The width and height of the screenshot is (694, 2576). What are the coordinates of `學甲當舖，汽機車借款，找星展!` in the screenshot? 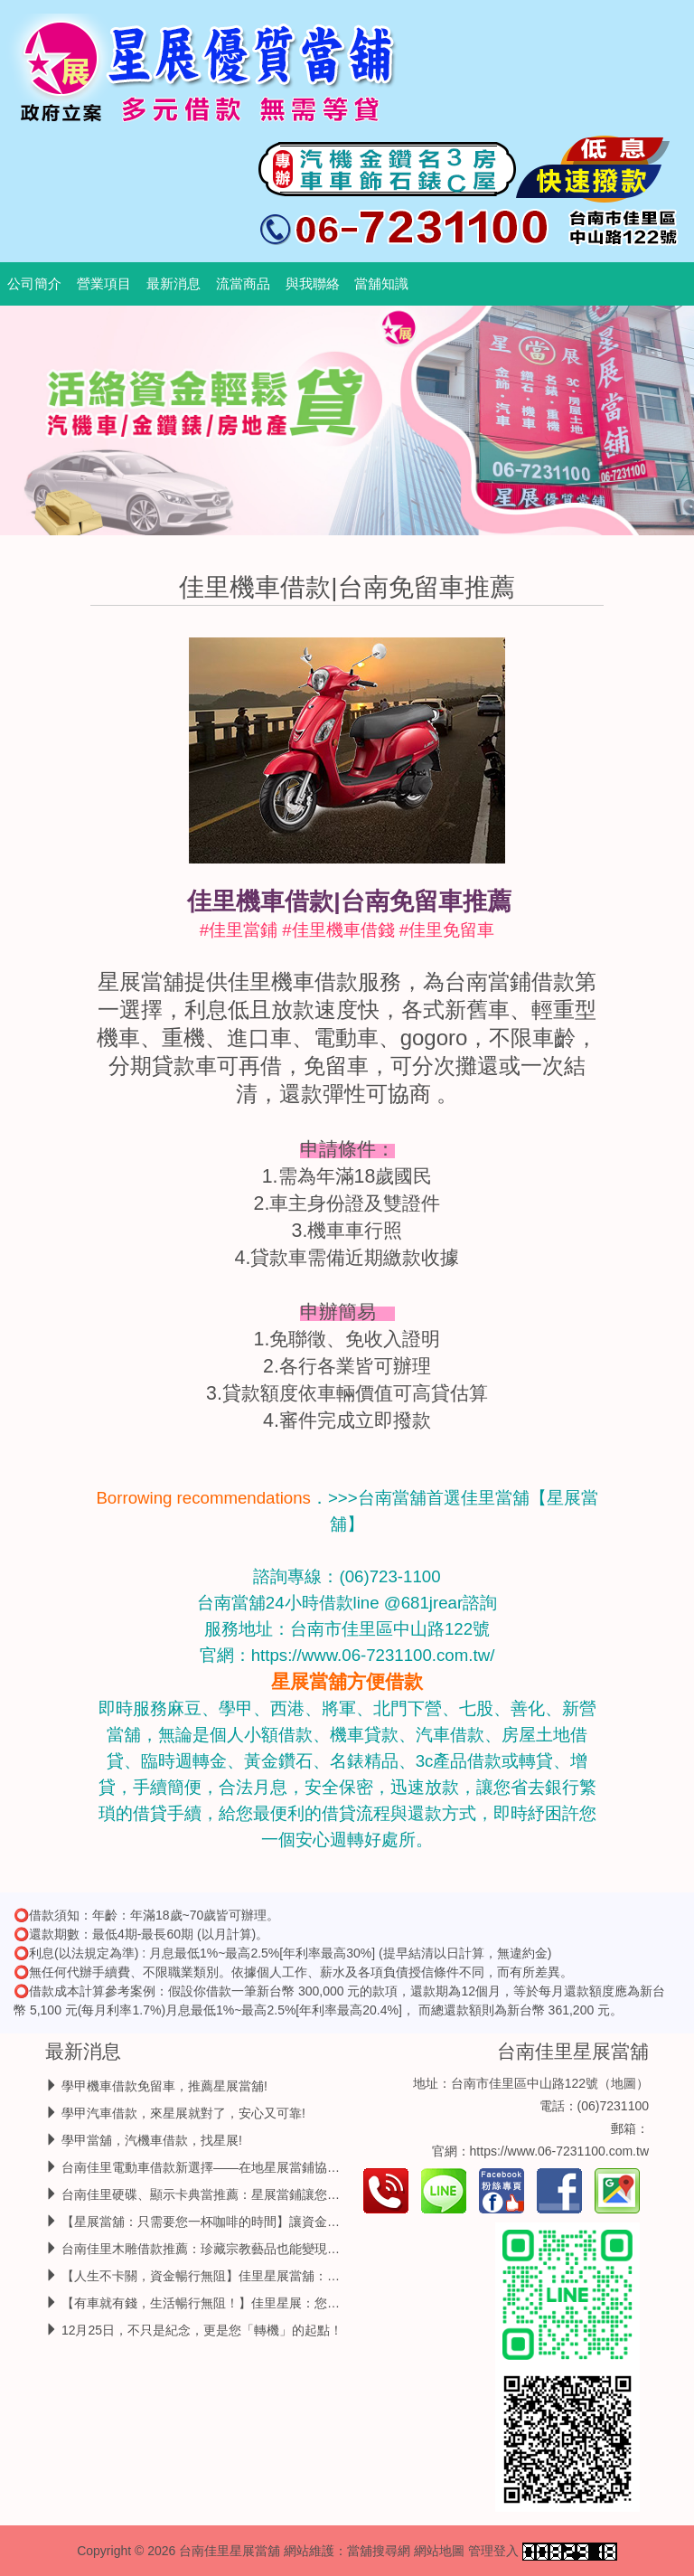 It's located at (151, 2140).